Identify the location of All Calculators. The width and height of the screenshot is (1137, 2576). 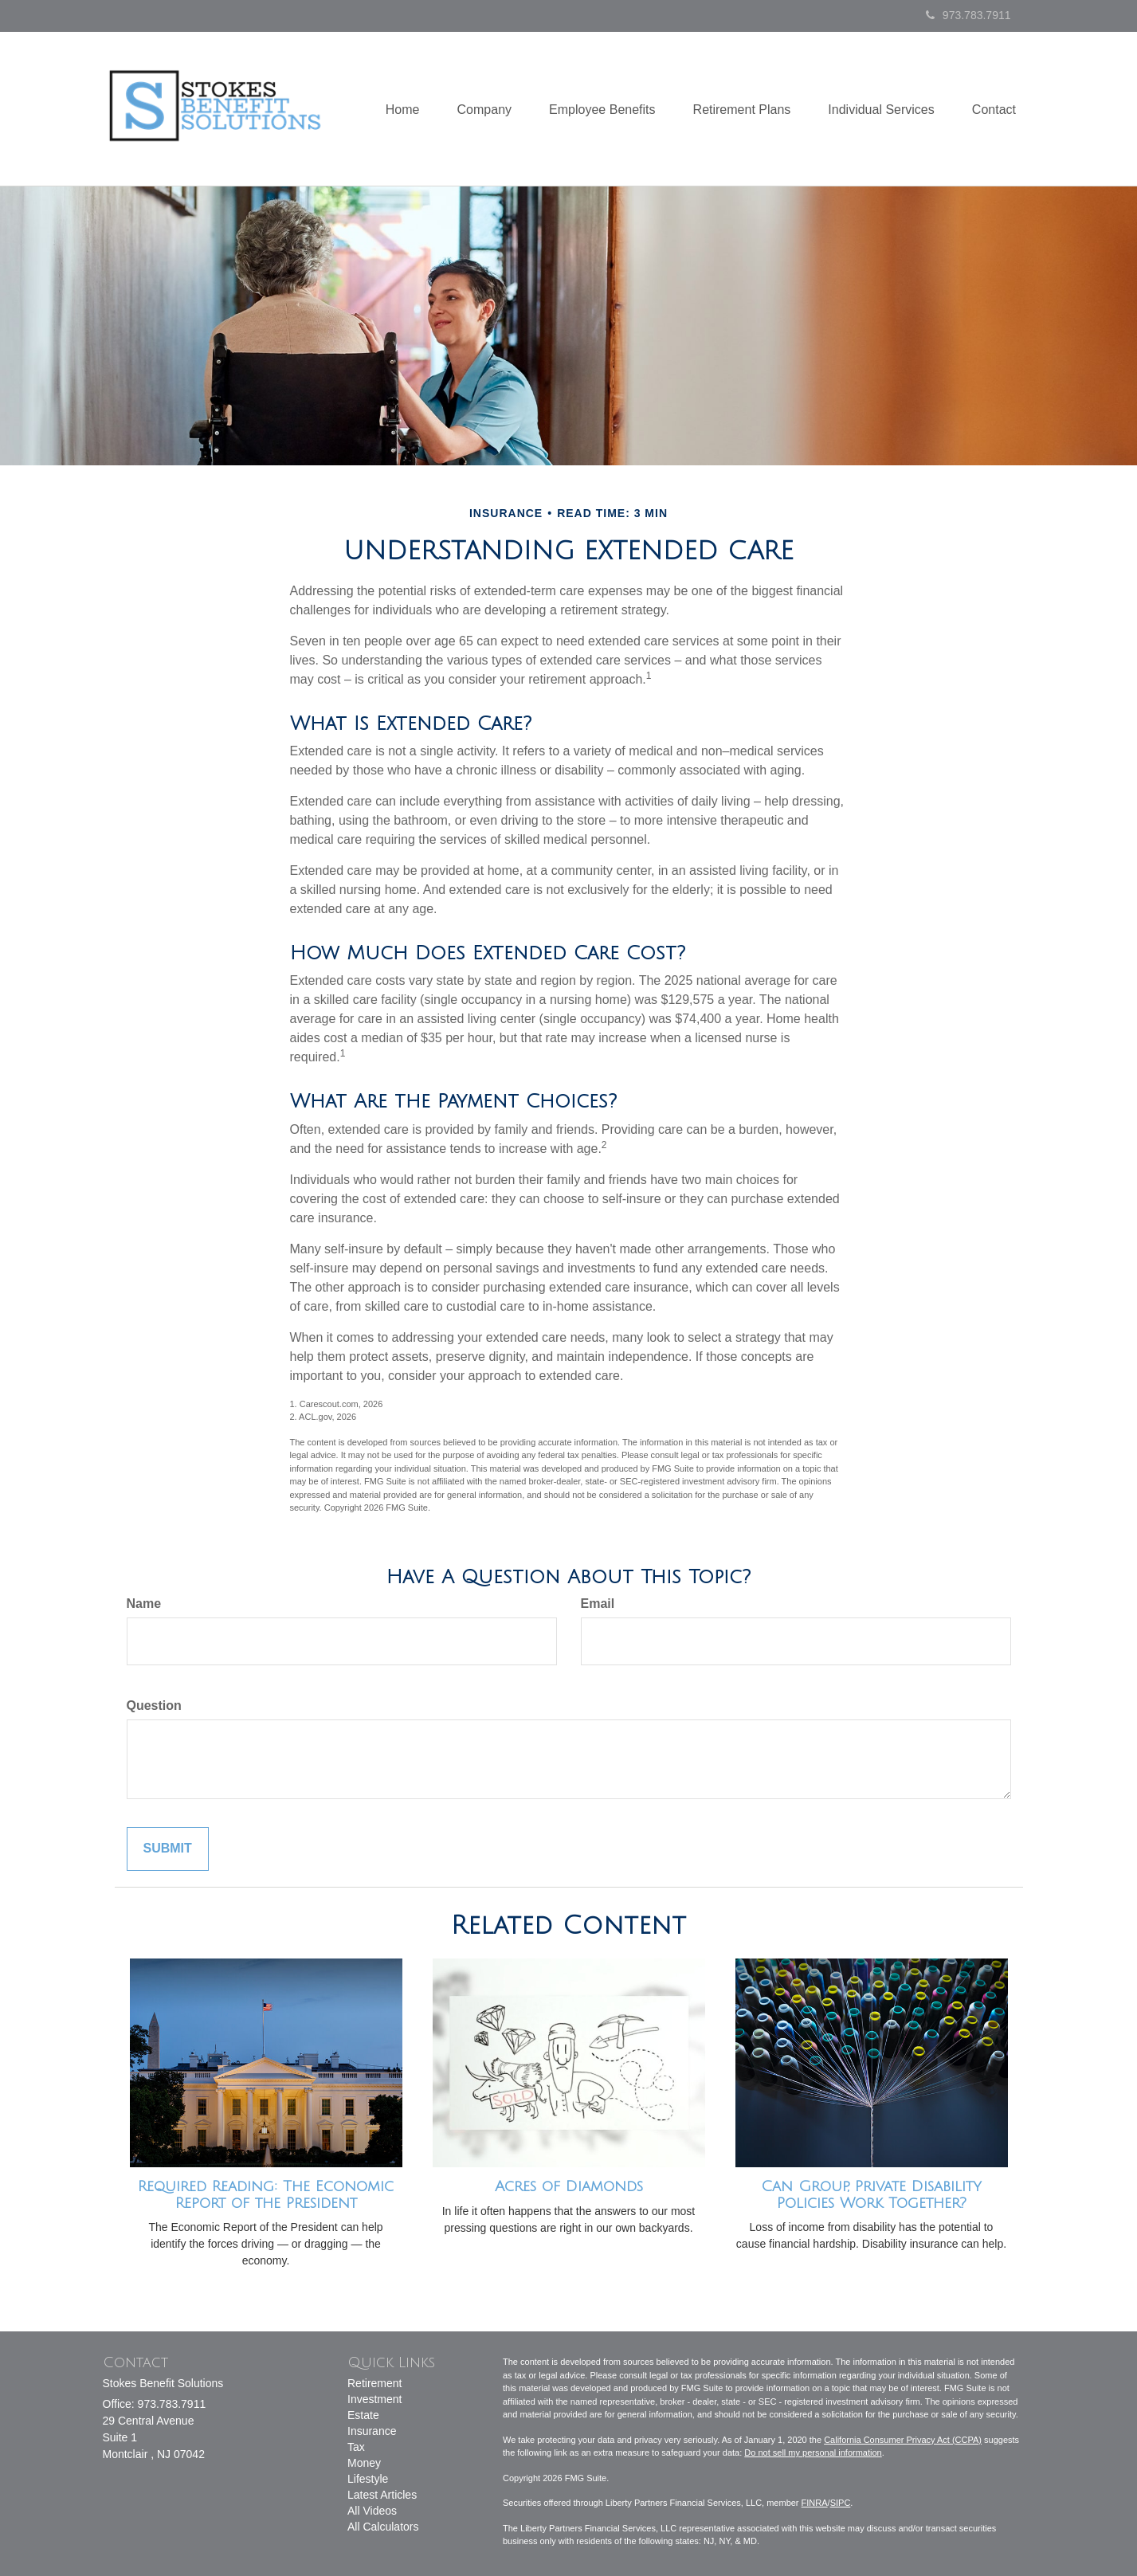
(382, 2526).